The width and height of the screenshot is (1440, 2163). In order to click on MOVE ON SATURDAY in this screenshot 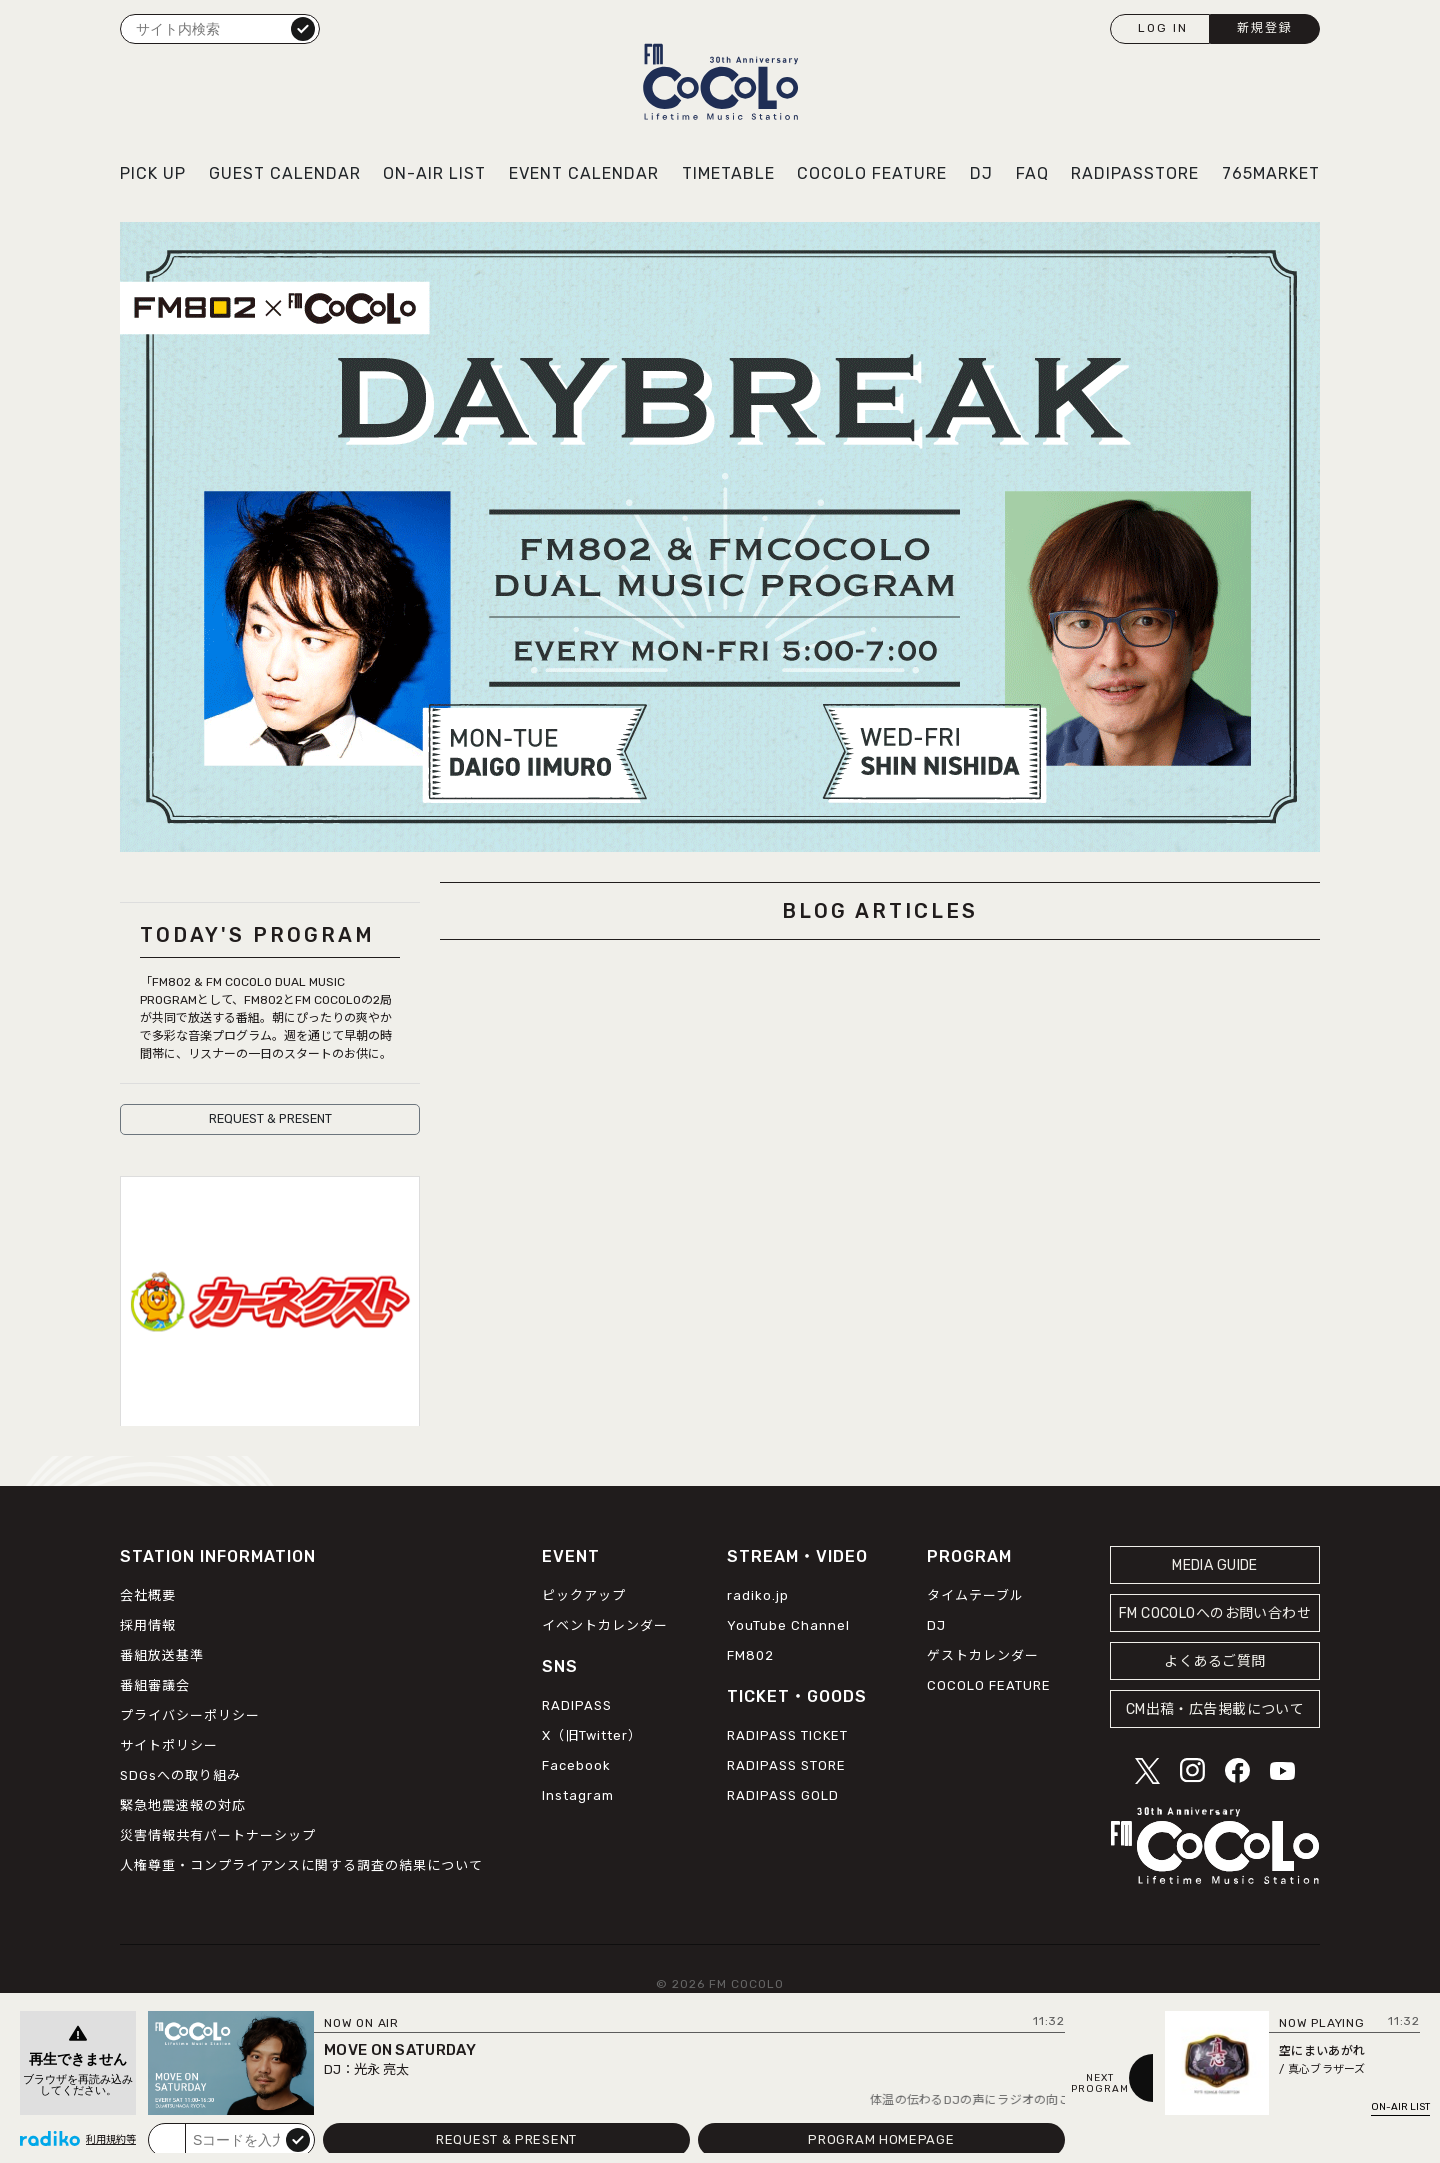, I will do `click(400, 2050)`.